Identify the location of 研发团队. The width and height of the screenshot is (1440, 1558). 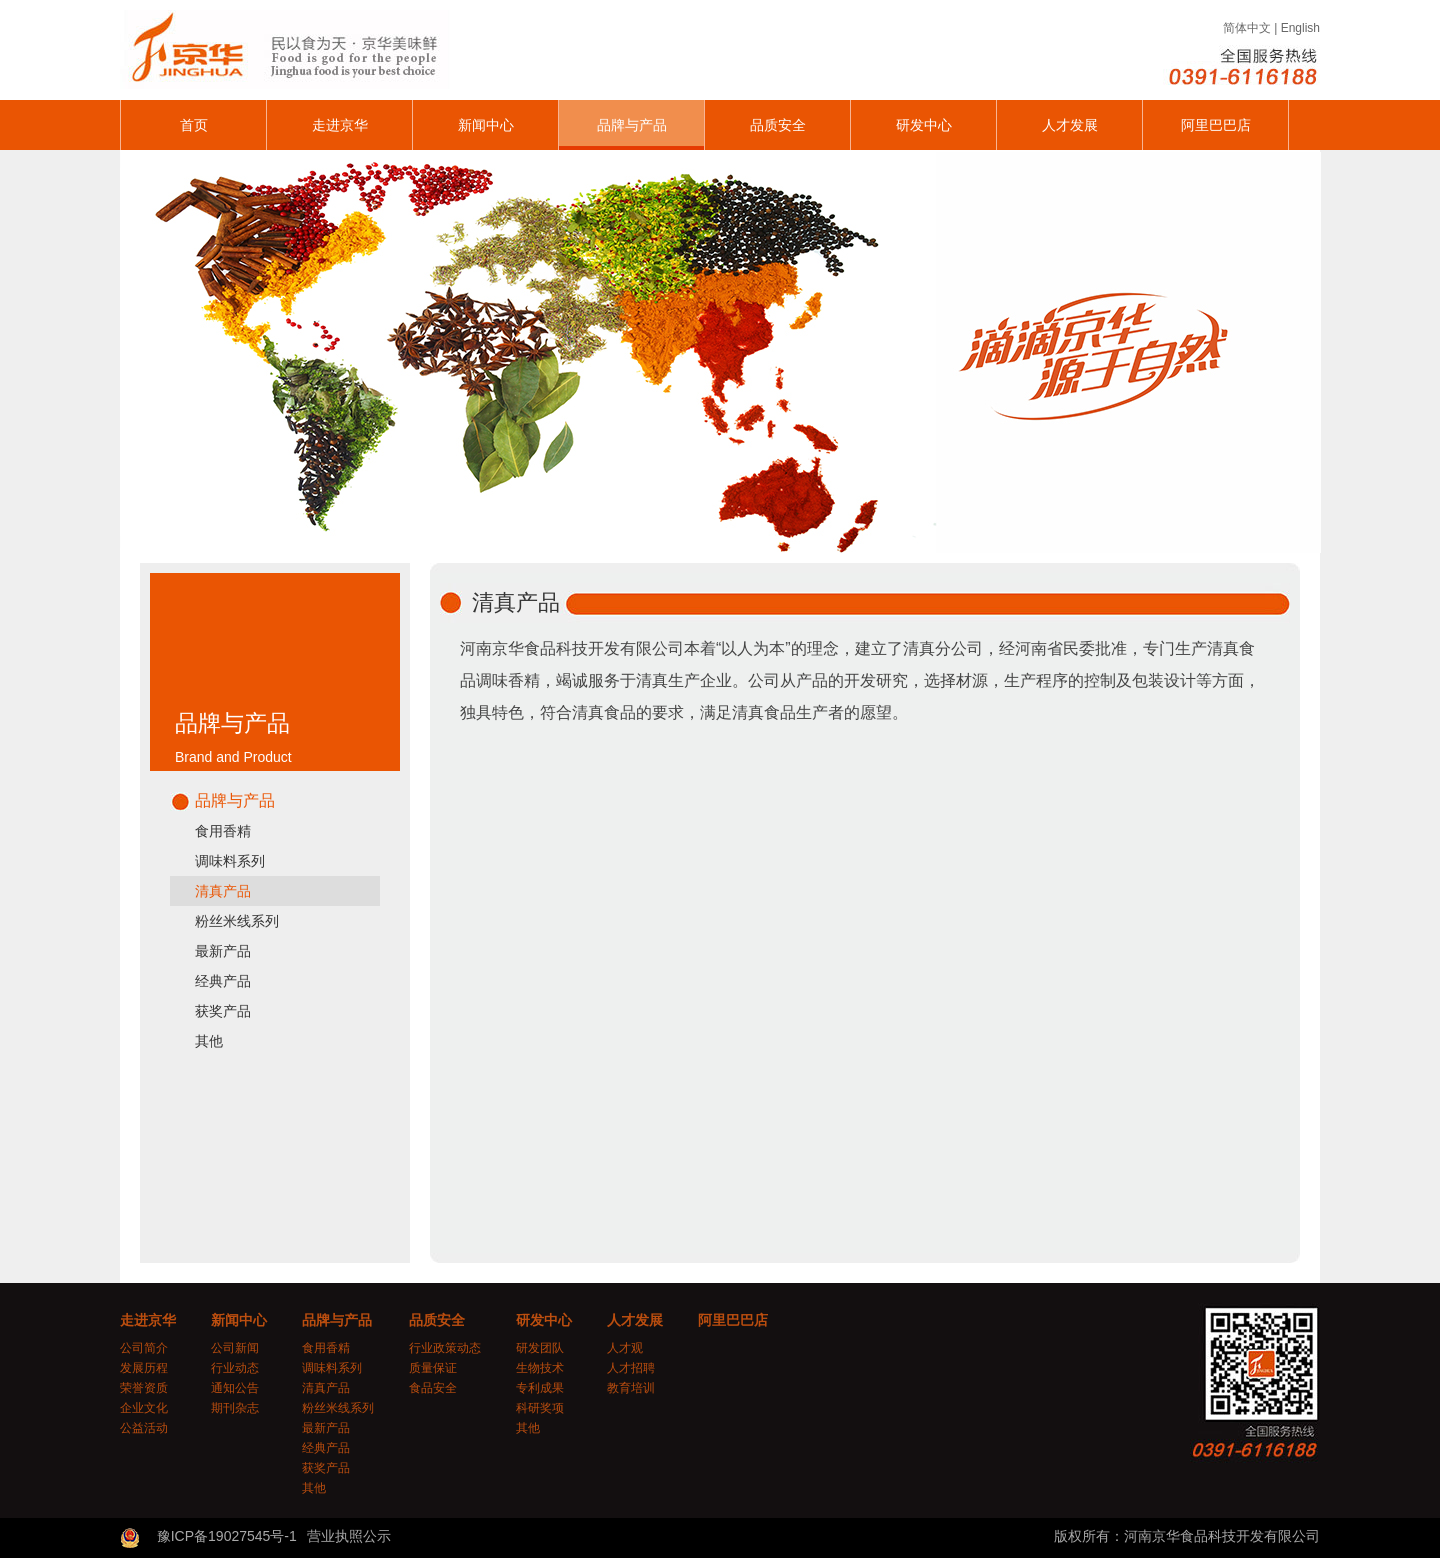
(540, 1348).